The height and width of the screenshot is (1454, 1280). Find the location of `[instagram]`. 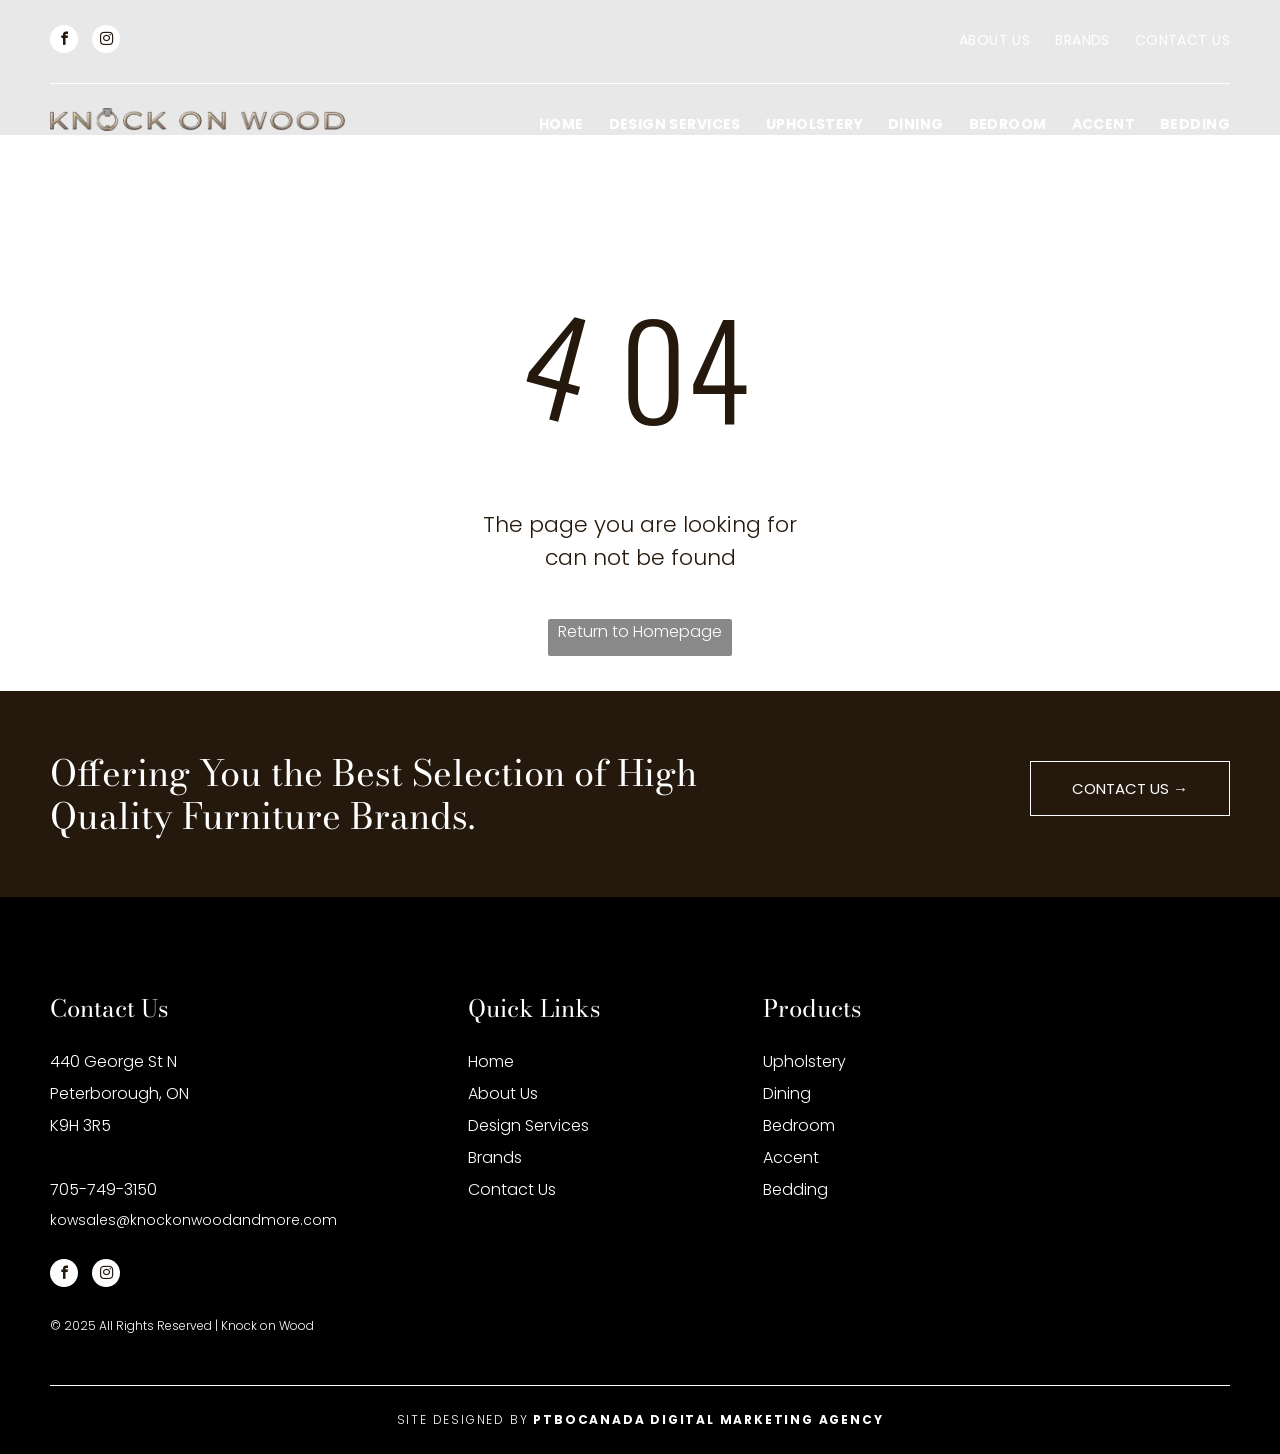

[instagram] is located at coordinates (106, 41).